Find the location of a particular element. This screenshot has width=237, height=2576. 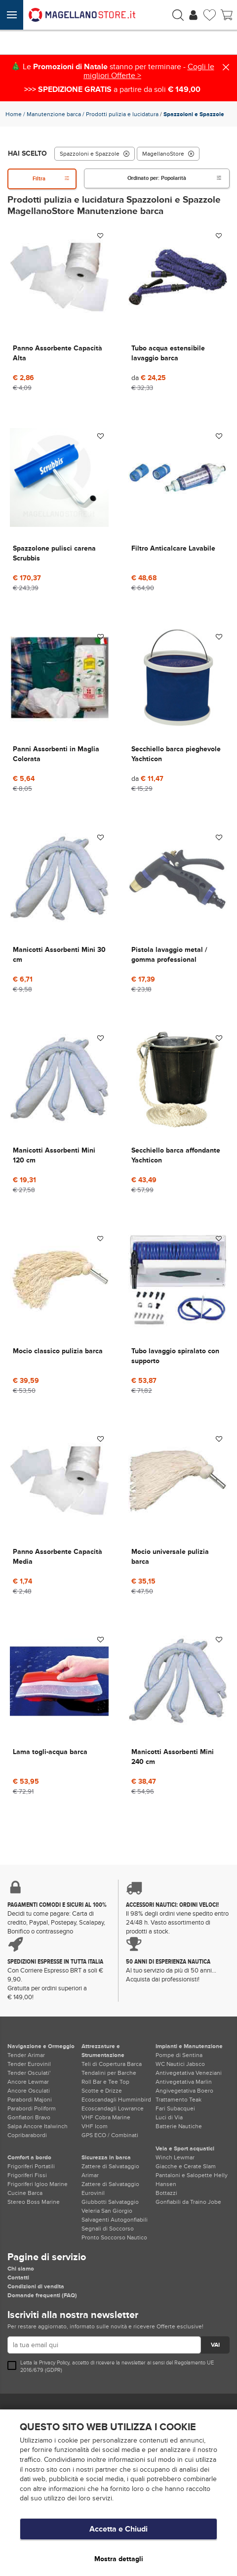

Ancore Osculati is located at coordinates (28, 2090).